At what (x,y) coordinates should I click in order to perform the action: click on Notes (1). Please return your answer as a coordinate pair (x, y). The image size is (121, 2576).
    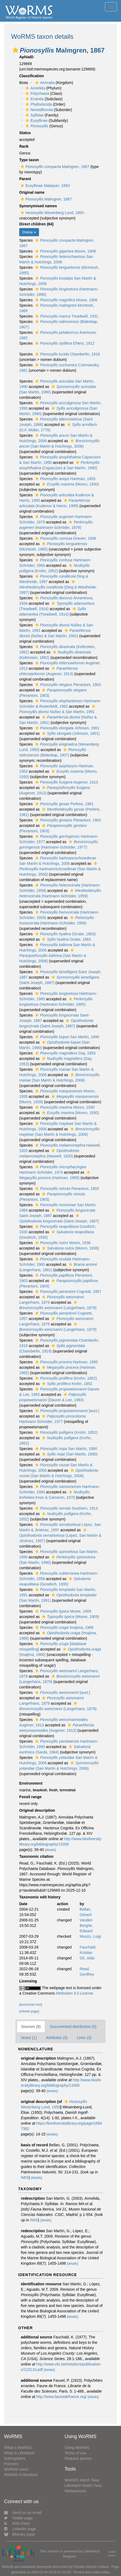
    Looking at the image, I should click on (29, 2037).